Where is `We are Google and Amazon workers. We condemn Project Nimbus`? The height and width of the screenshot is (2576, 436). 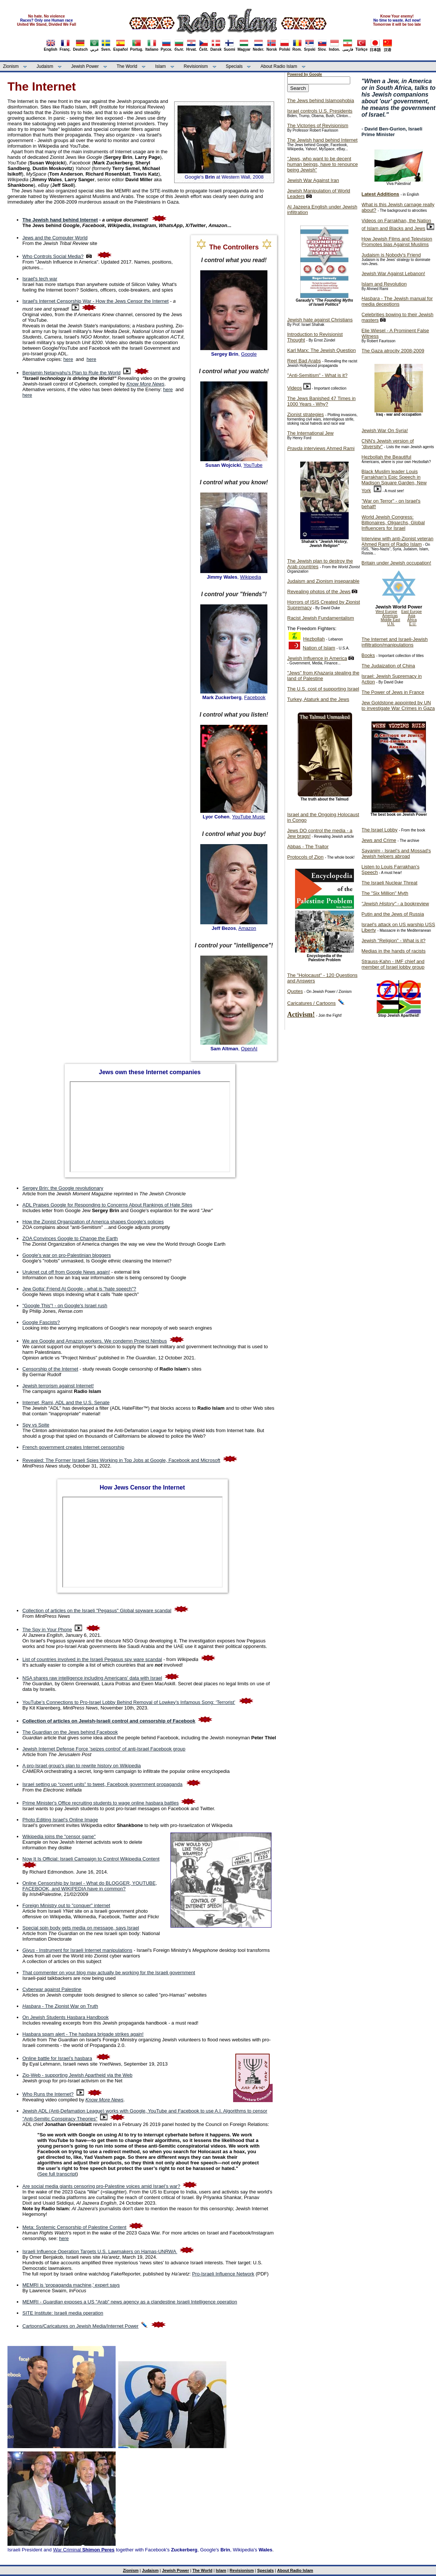
We are Google and Amazon workers. We condemn Project Nimbus is located at coordinates (94, 1341).